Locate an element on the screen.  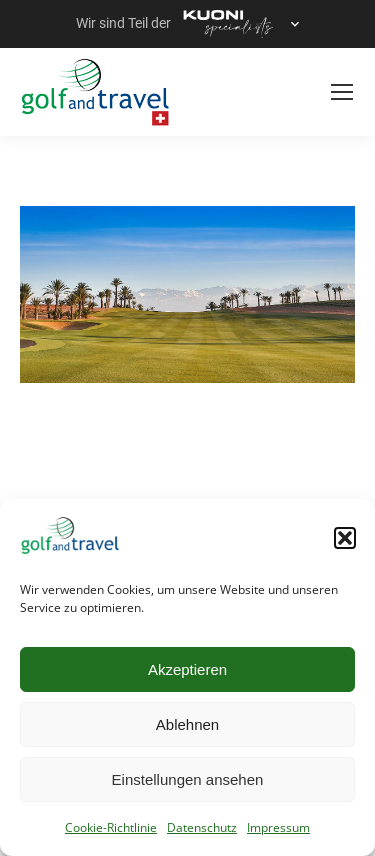
Cookie-Richtlinie is located at coordinates (111, 827).